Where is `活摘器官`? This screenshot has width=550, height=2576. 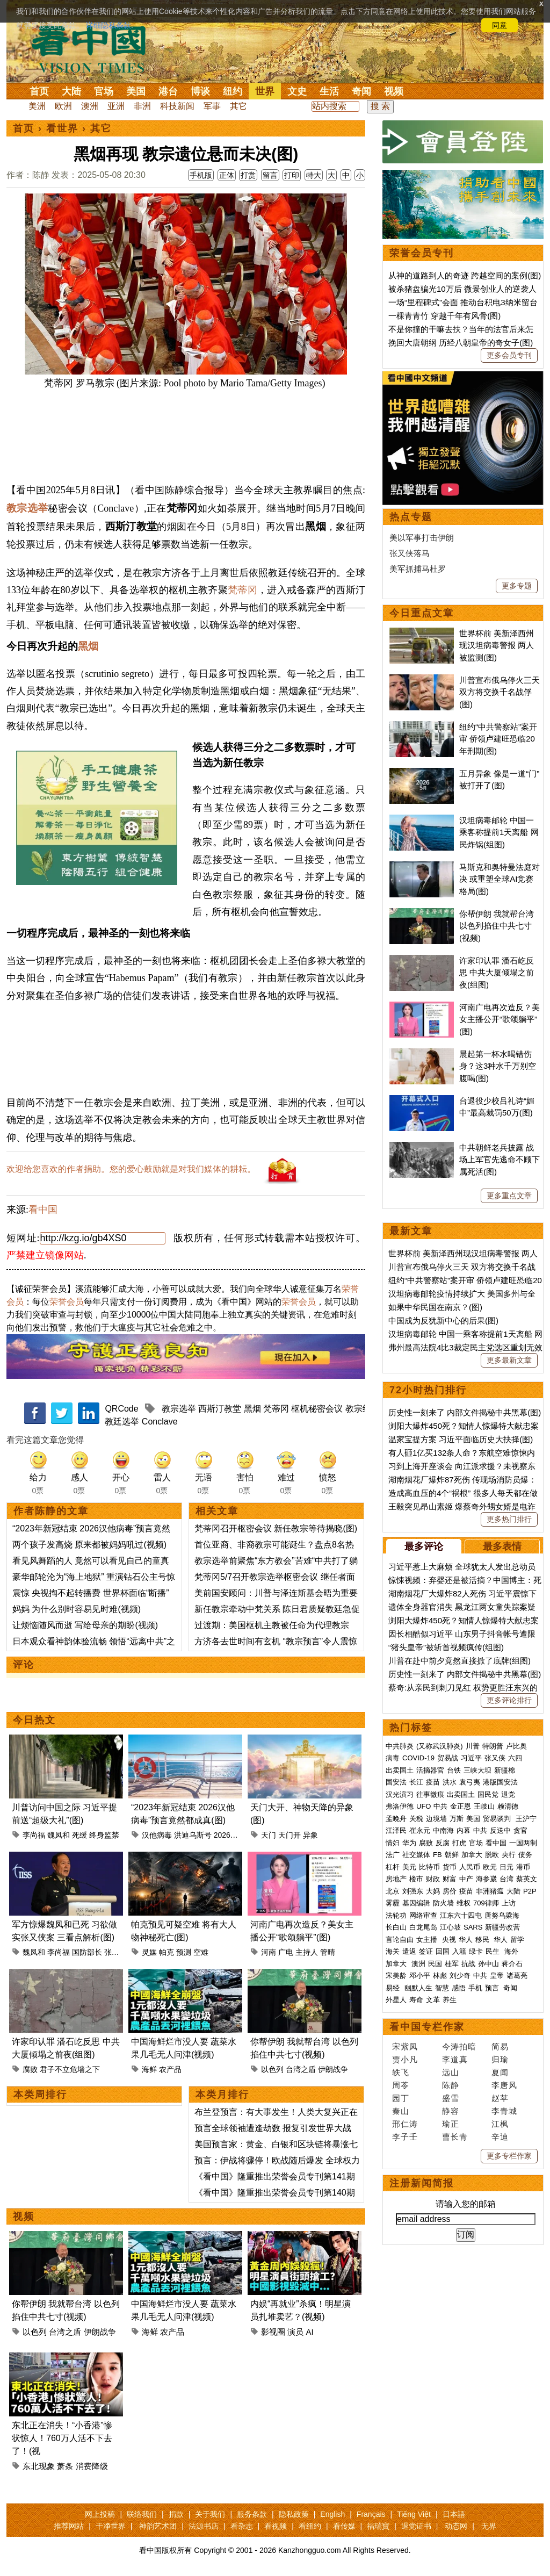
活摘器官 is located at coordinates (430, 1770).